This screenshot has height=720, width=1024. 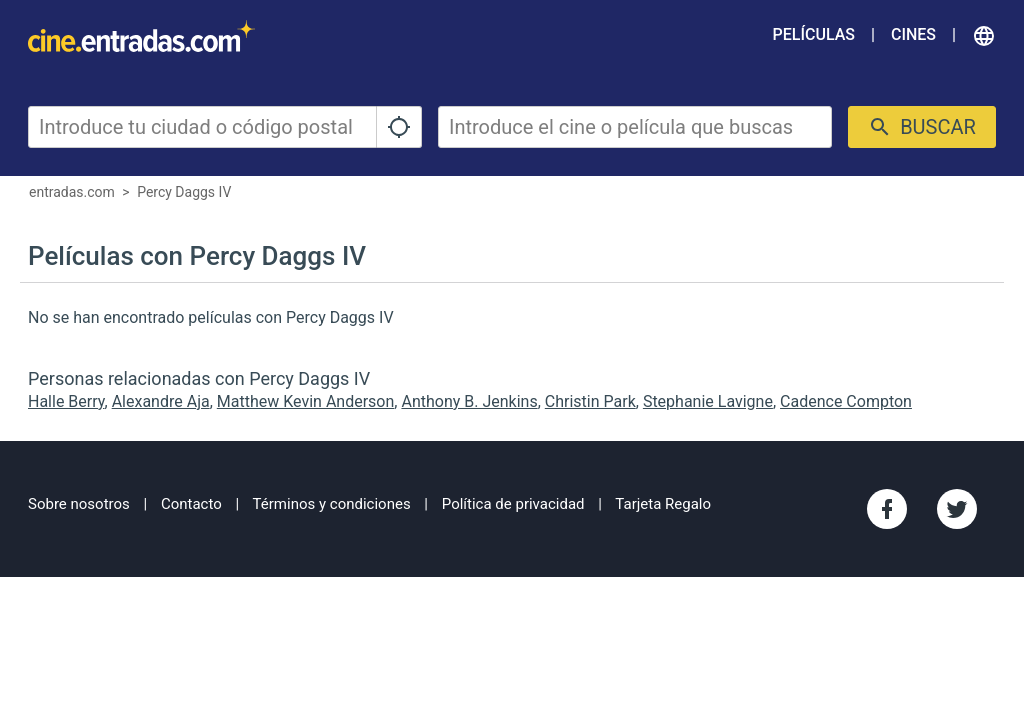 What do you see at coordinates (846, 401) in the screenshot?
I see `Cadence Compton` at bounding box center [846, 401].